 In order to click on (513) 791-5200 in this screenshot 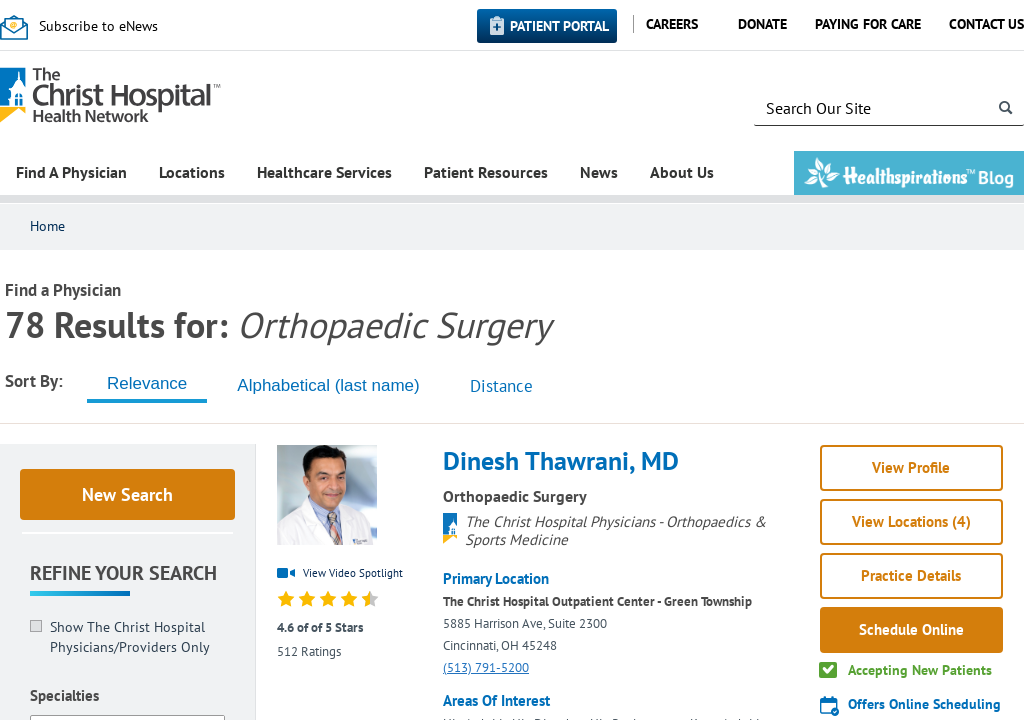, I will do `click(486, 667)`.